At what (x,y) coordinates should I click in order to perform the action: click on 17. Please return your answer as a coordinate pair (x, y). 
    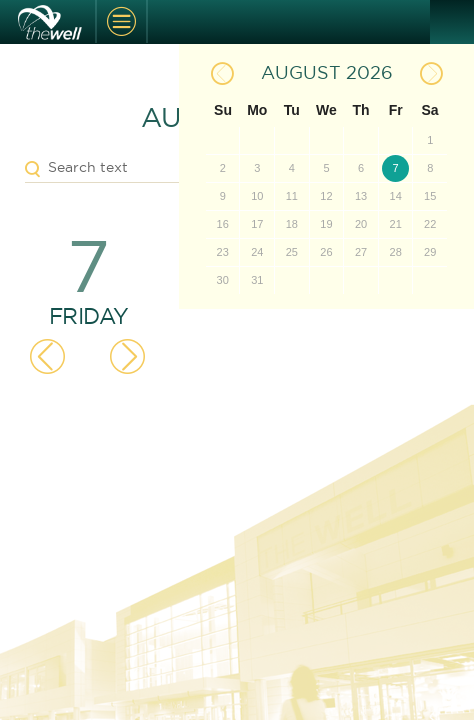
    Looking at the image, I should click on (257, 224).